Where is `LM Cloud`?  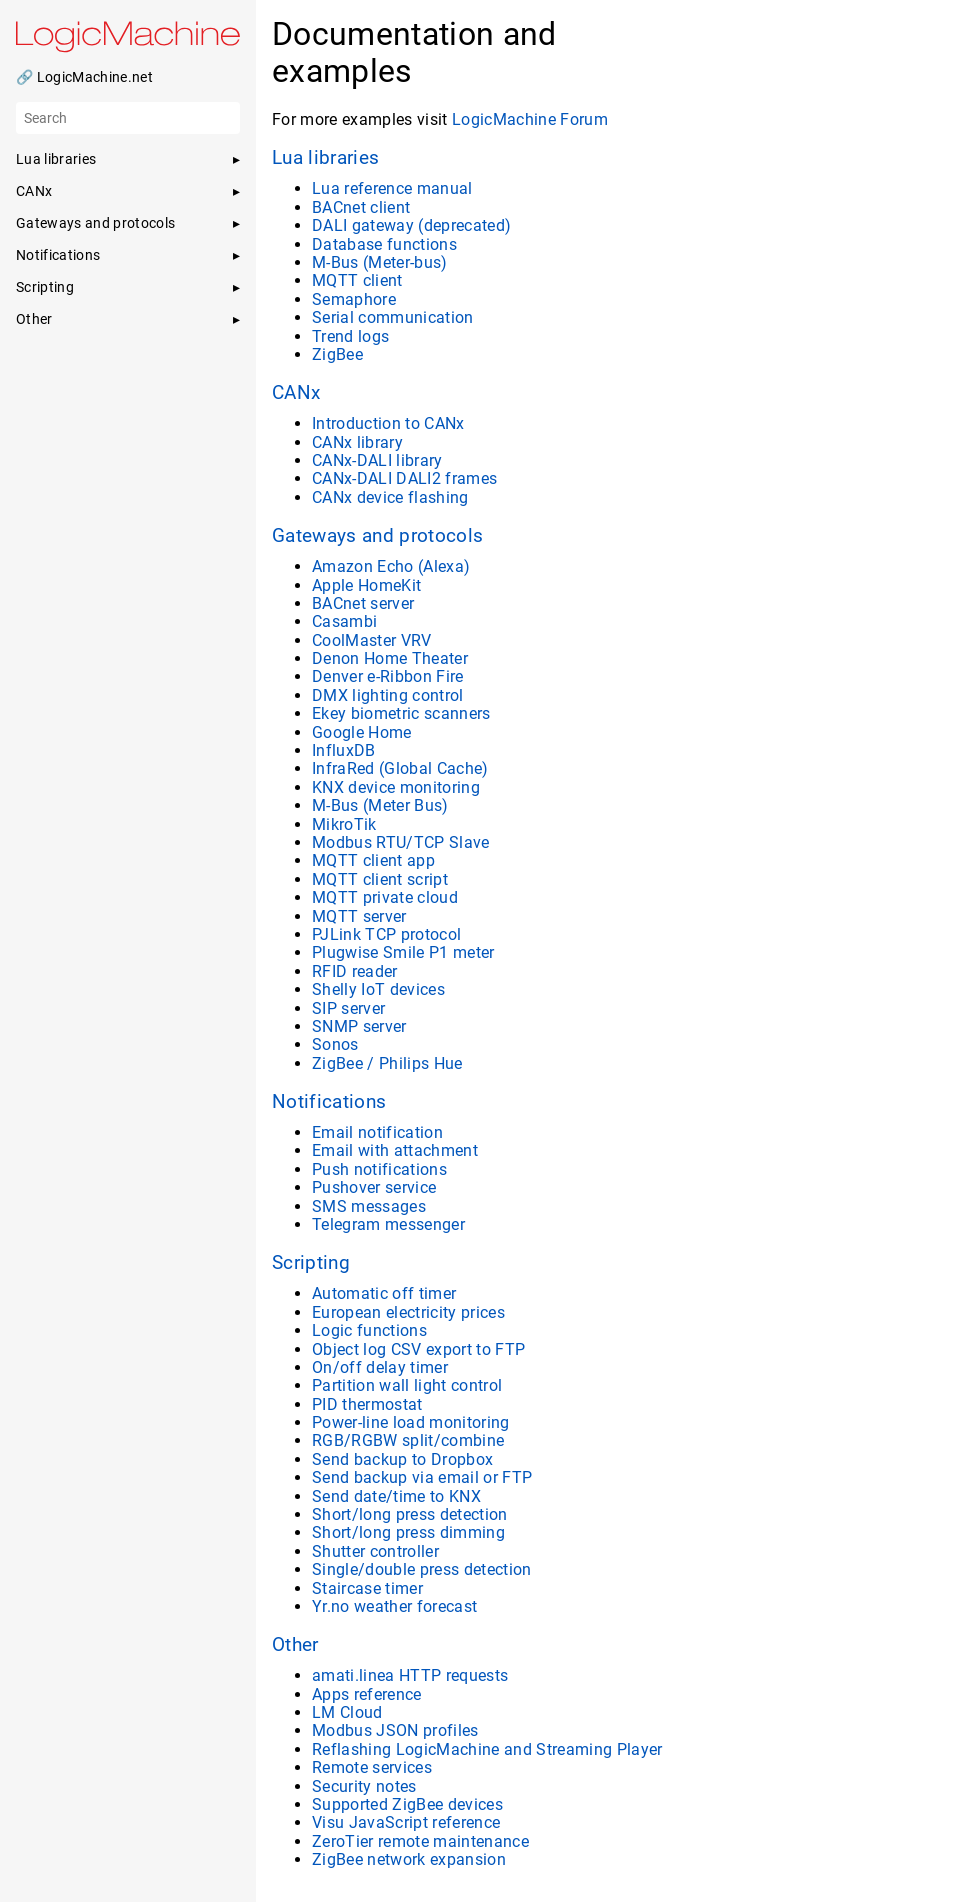
LM Cloud is located at coordinates (347, 1712).